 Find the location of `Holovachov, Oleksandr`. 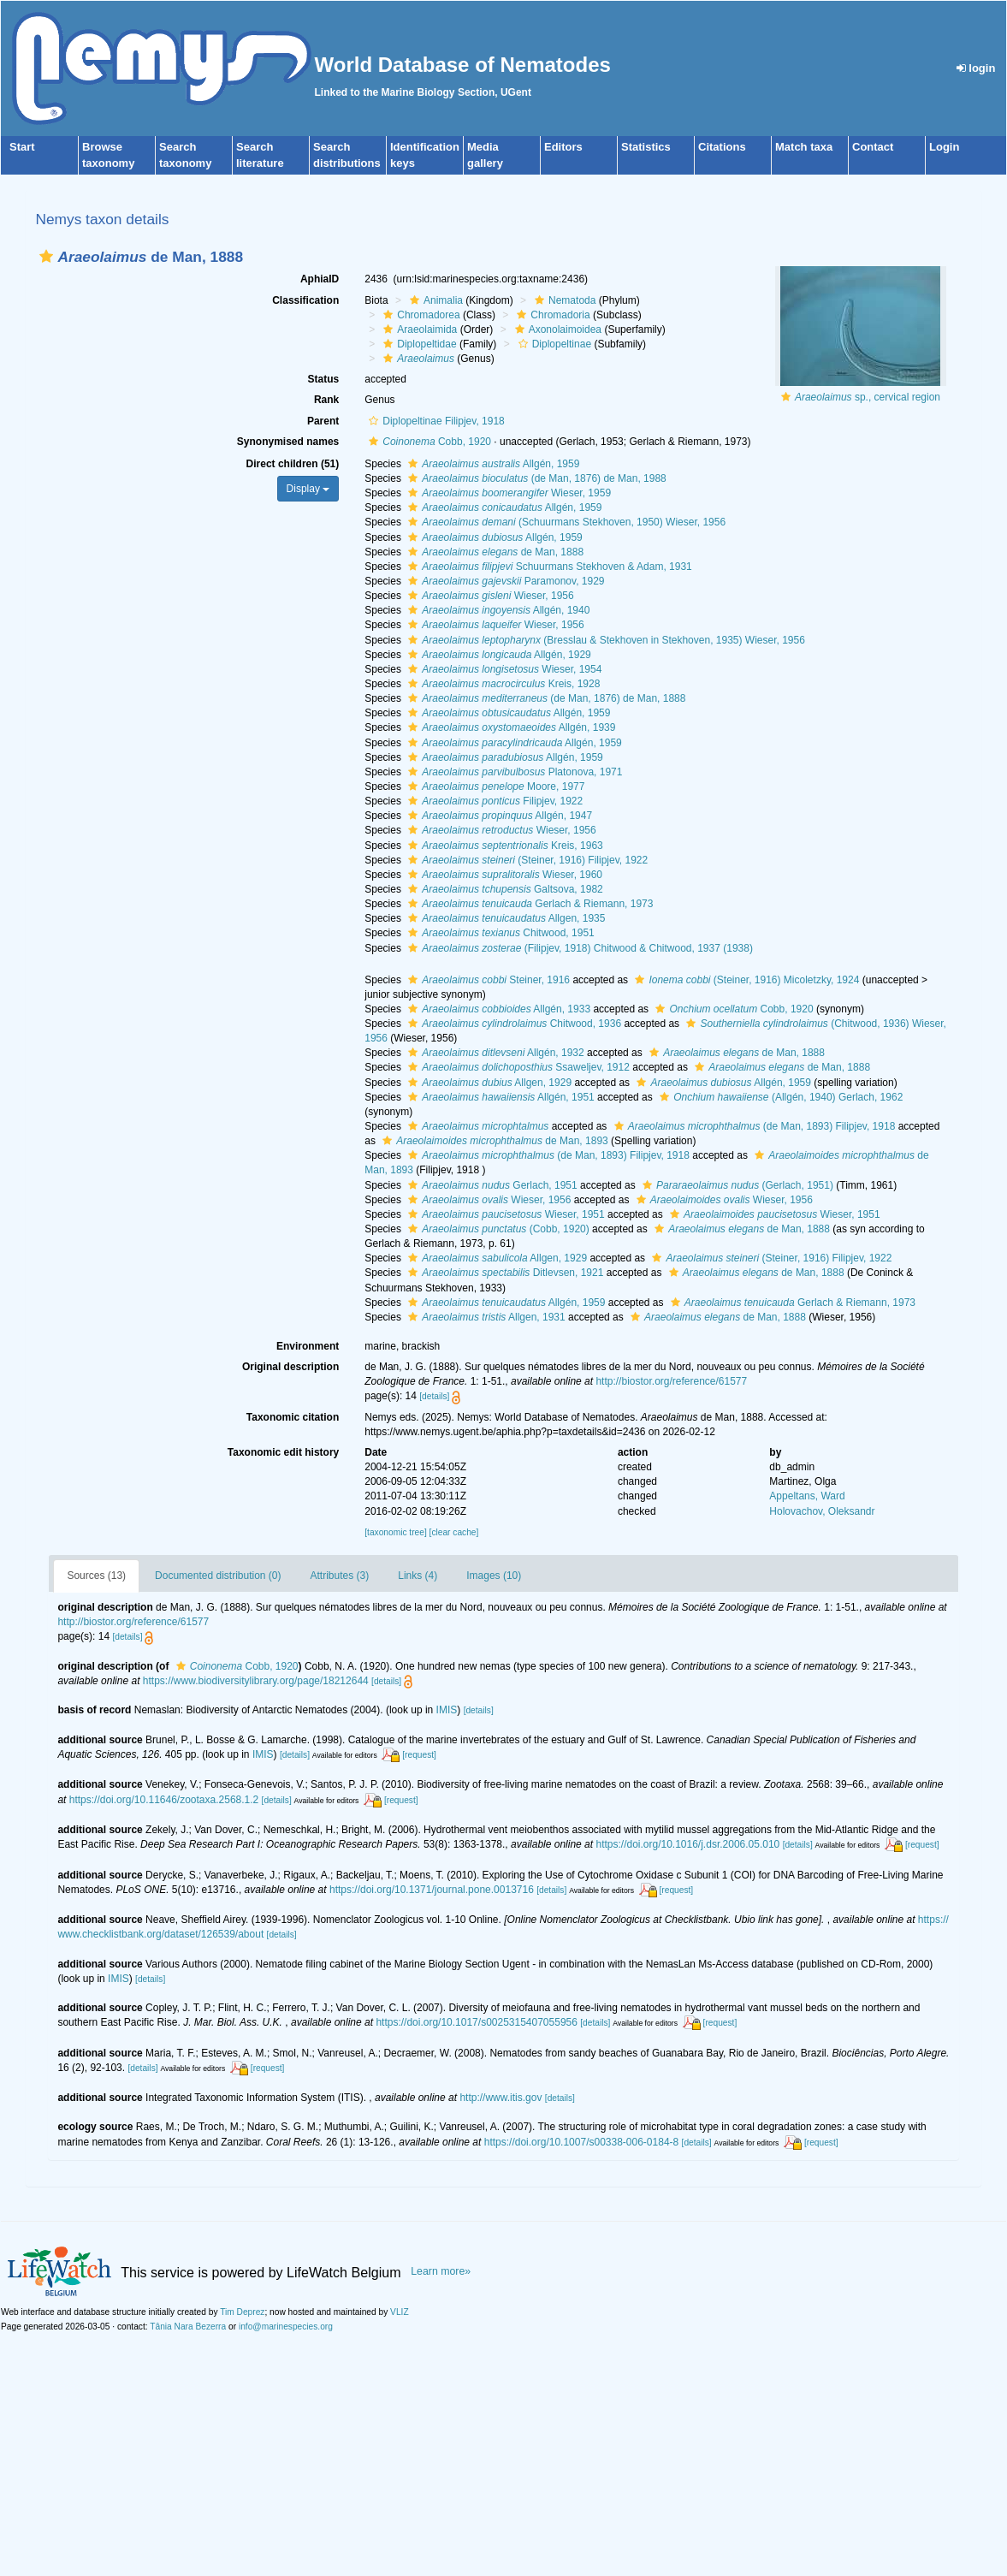

Holovachov, Oleksandr is located at coordinates (821, 1511).